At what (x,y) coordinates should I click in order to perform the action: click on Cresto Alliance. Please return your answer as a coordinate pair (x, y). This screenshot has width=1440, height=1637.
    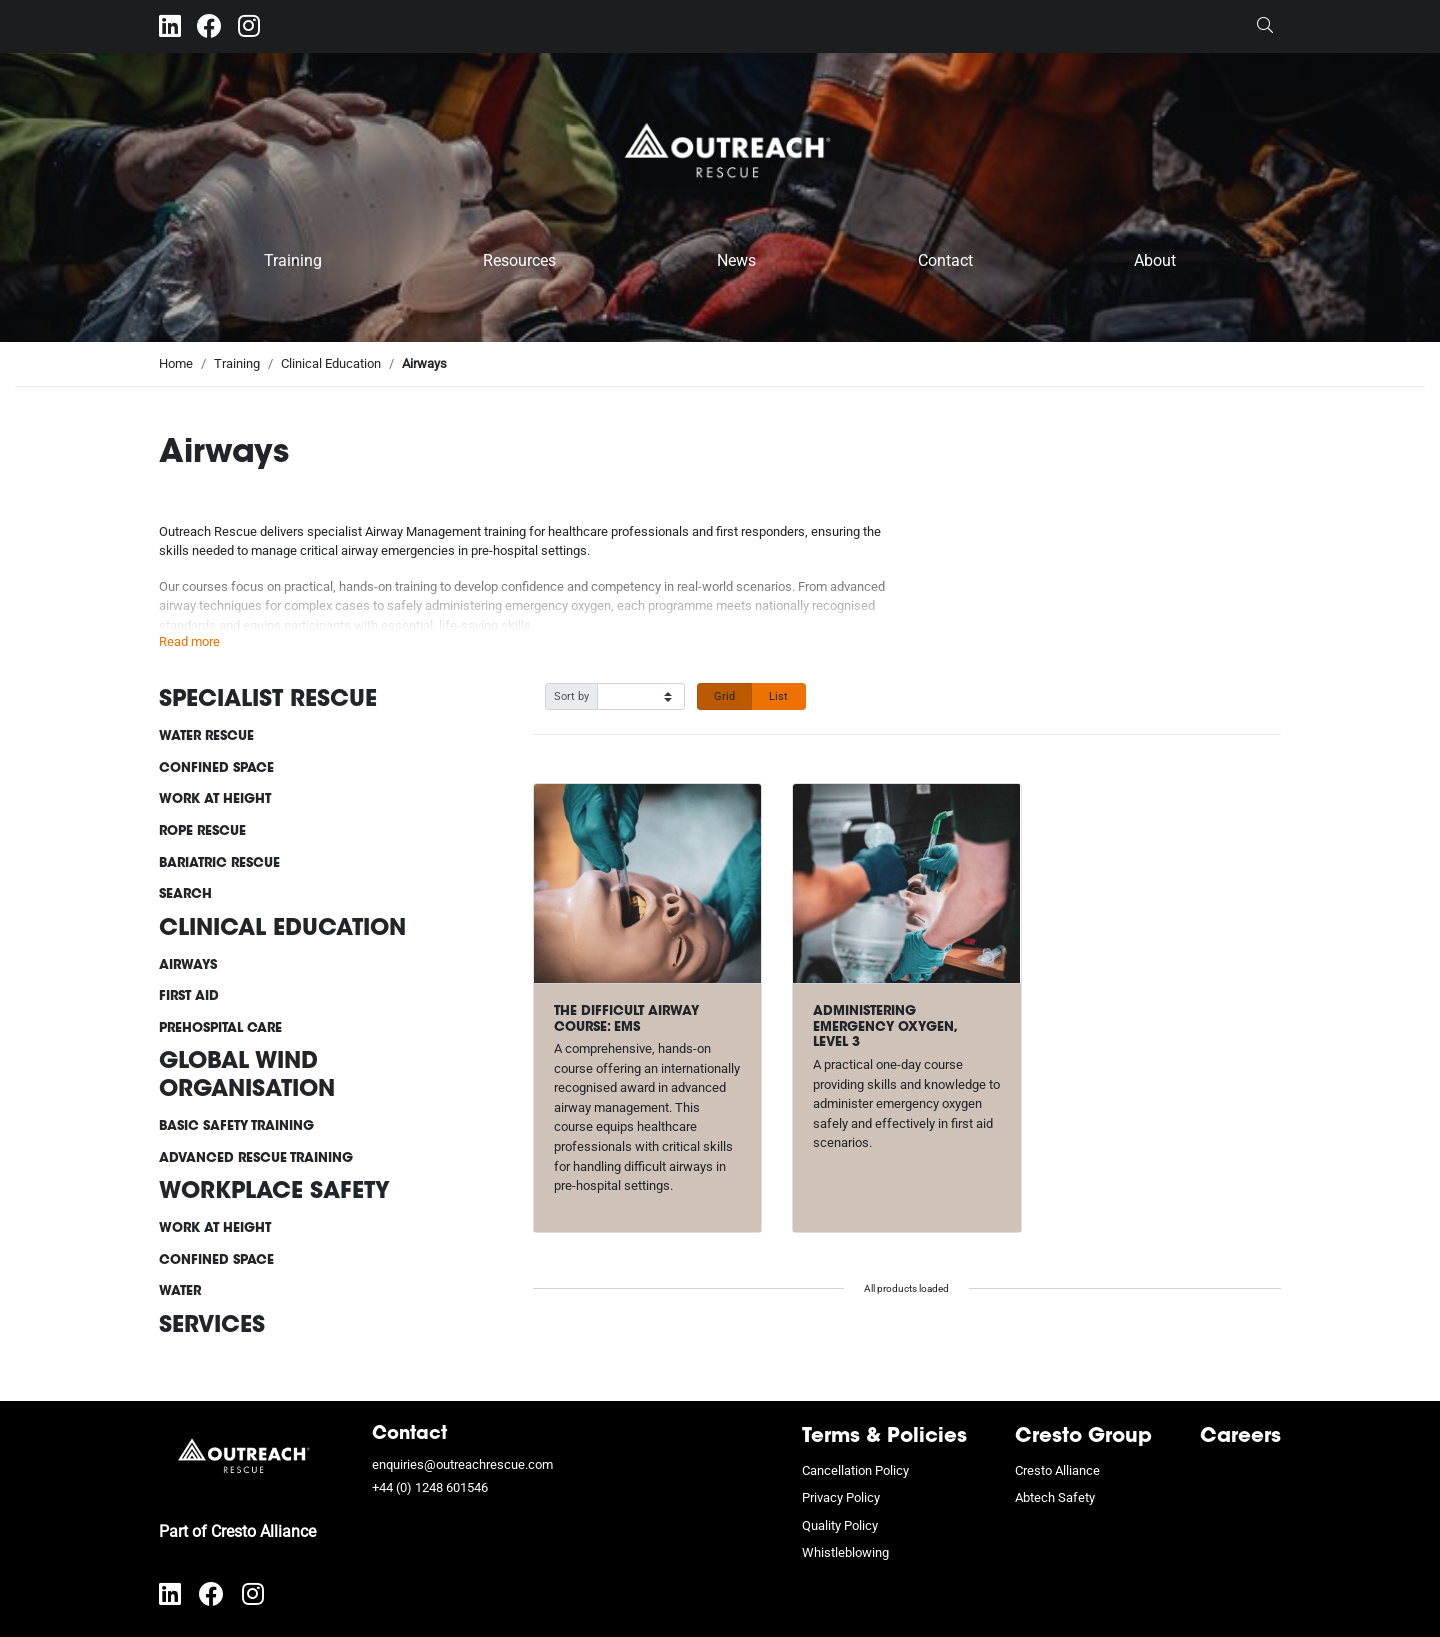
    Looking at the image, I should click on (1057, 1470).